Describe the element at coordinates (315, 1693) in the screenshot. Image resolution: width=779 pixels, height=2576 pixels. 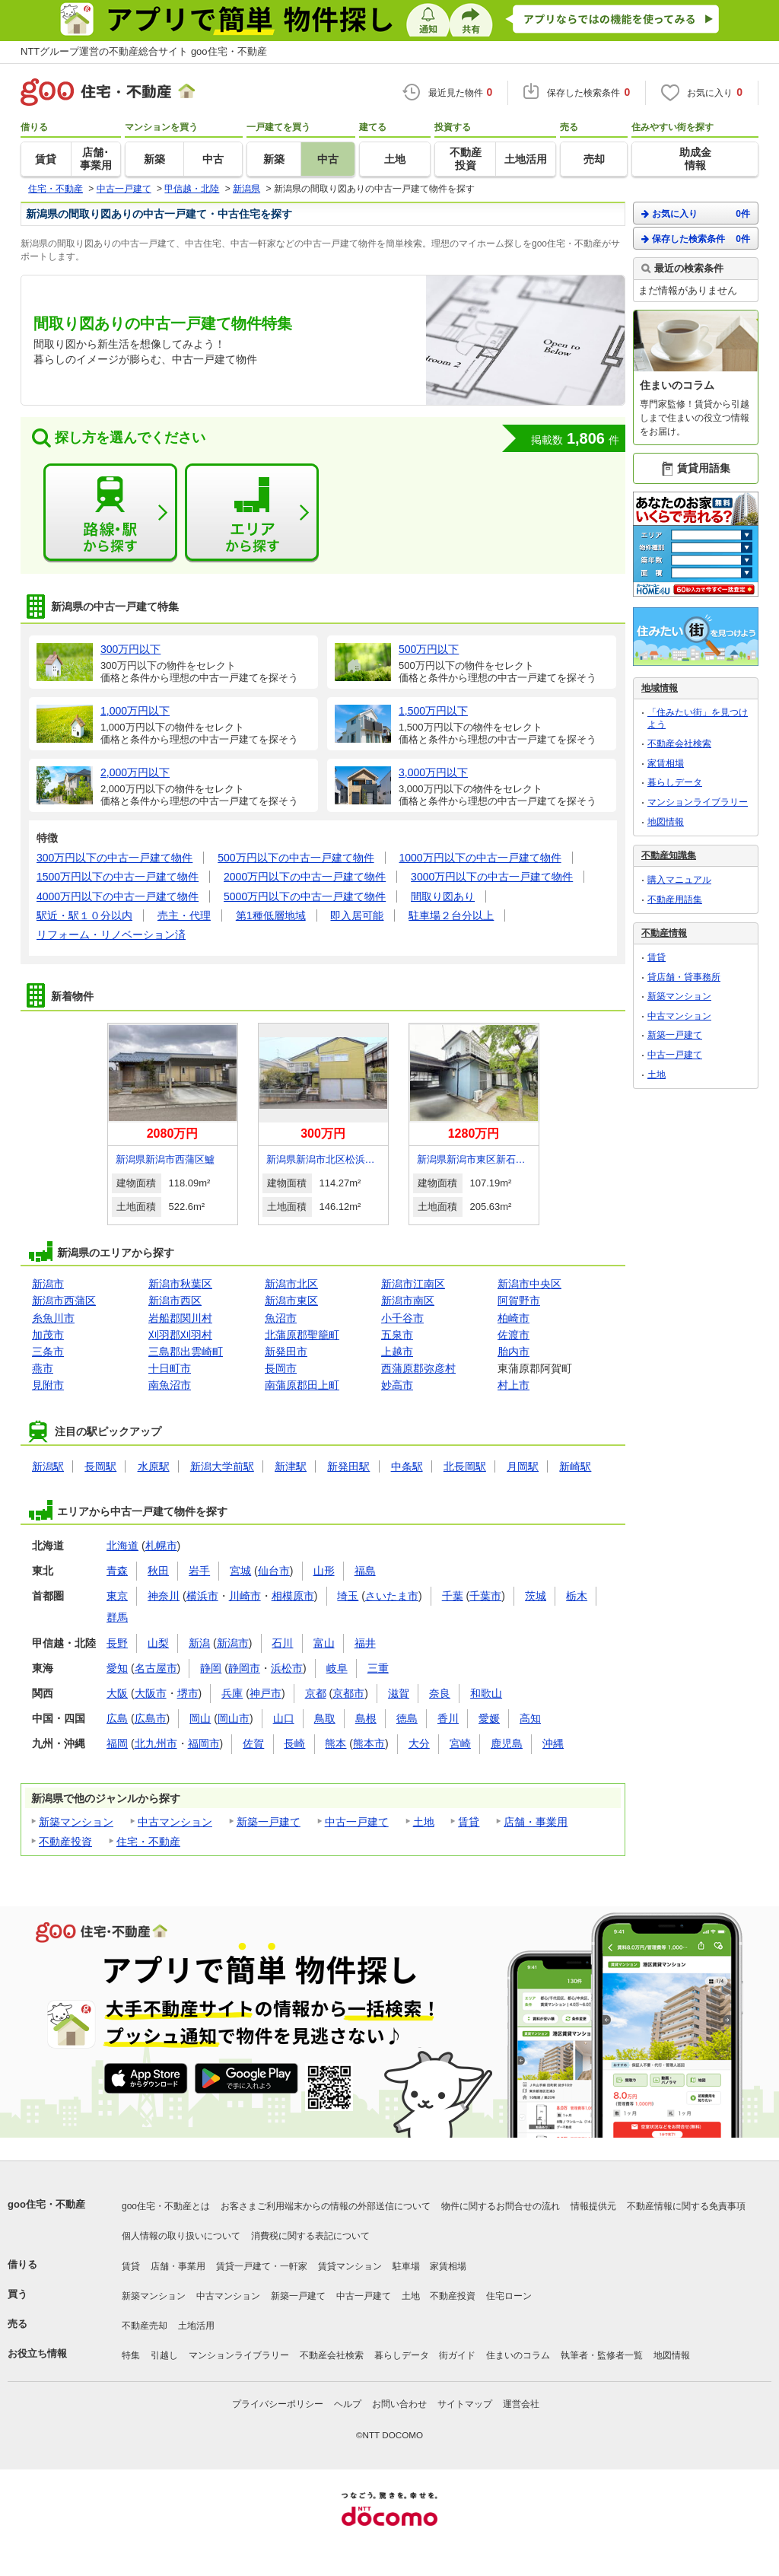
I see `京都` at that location.